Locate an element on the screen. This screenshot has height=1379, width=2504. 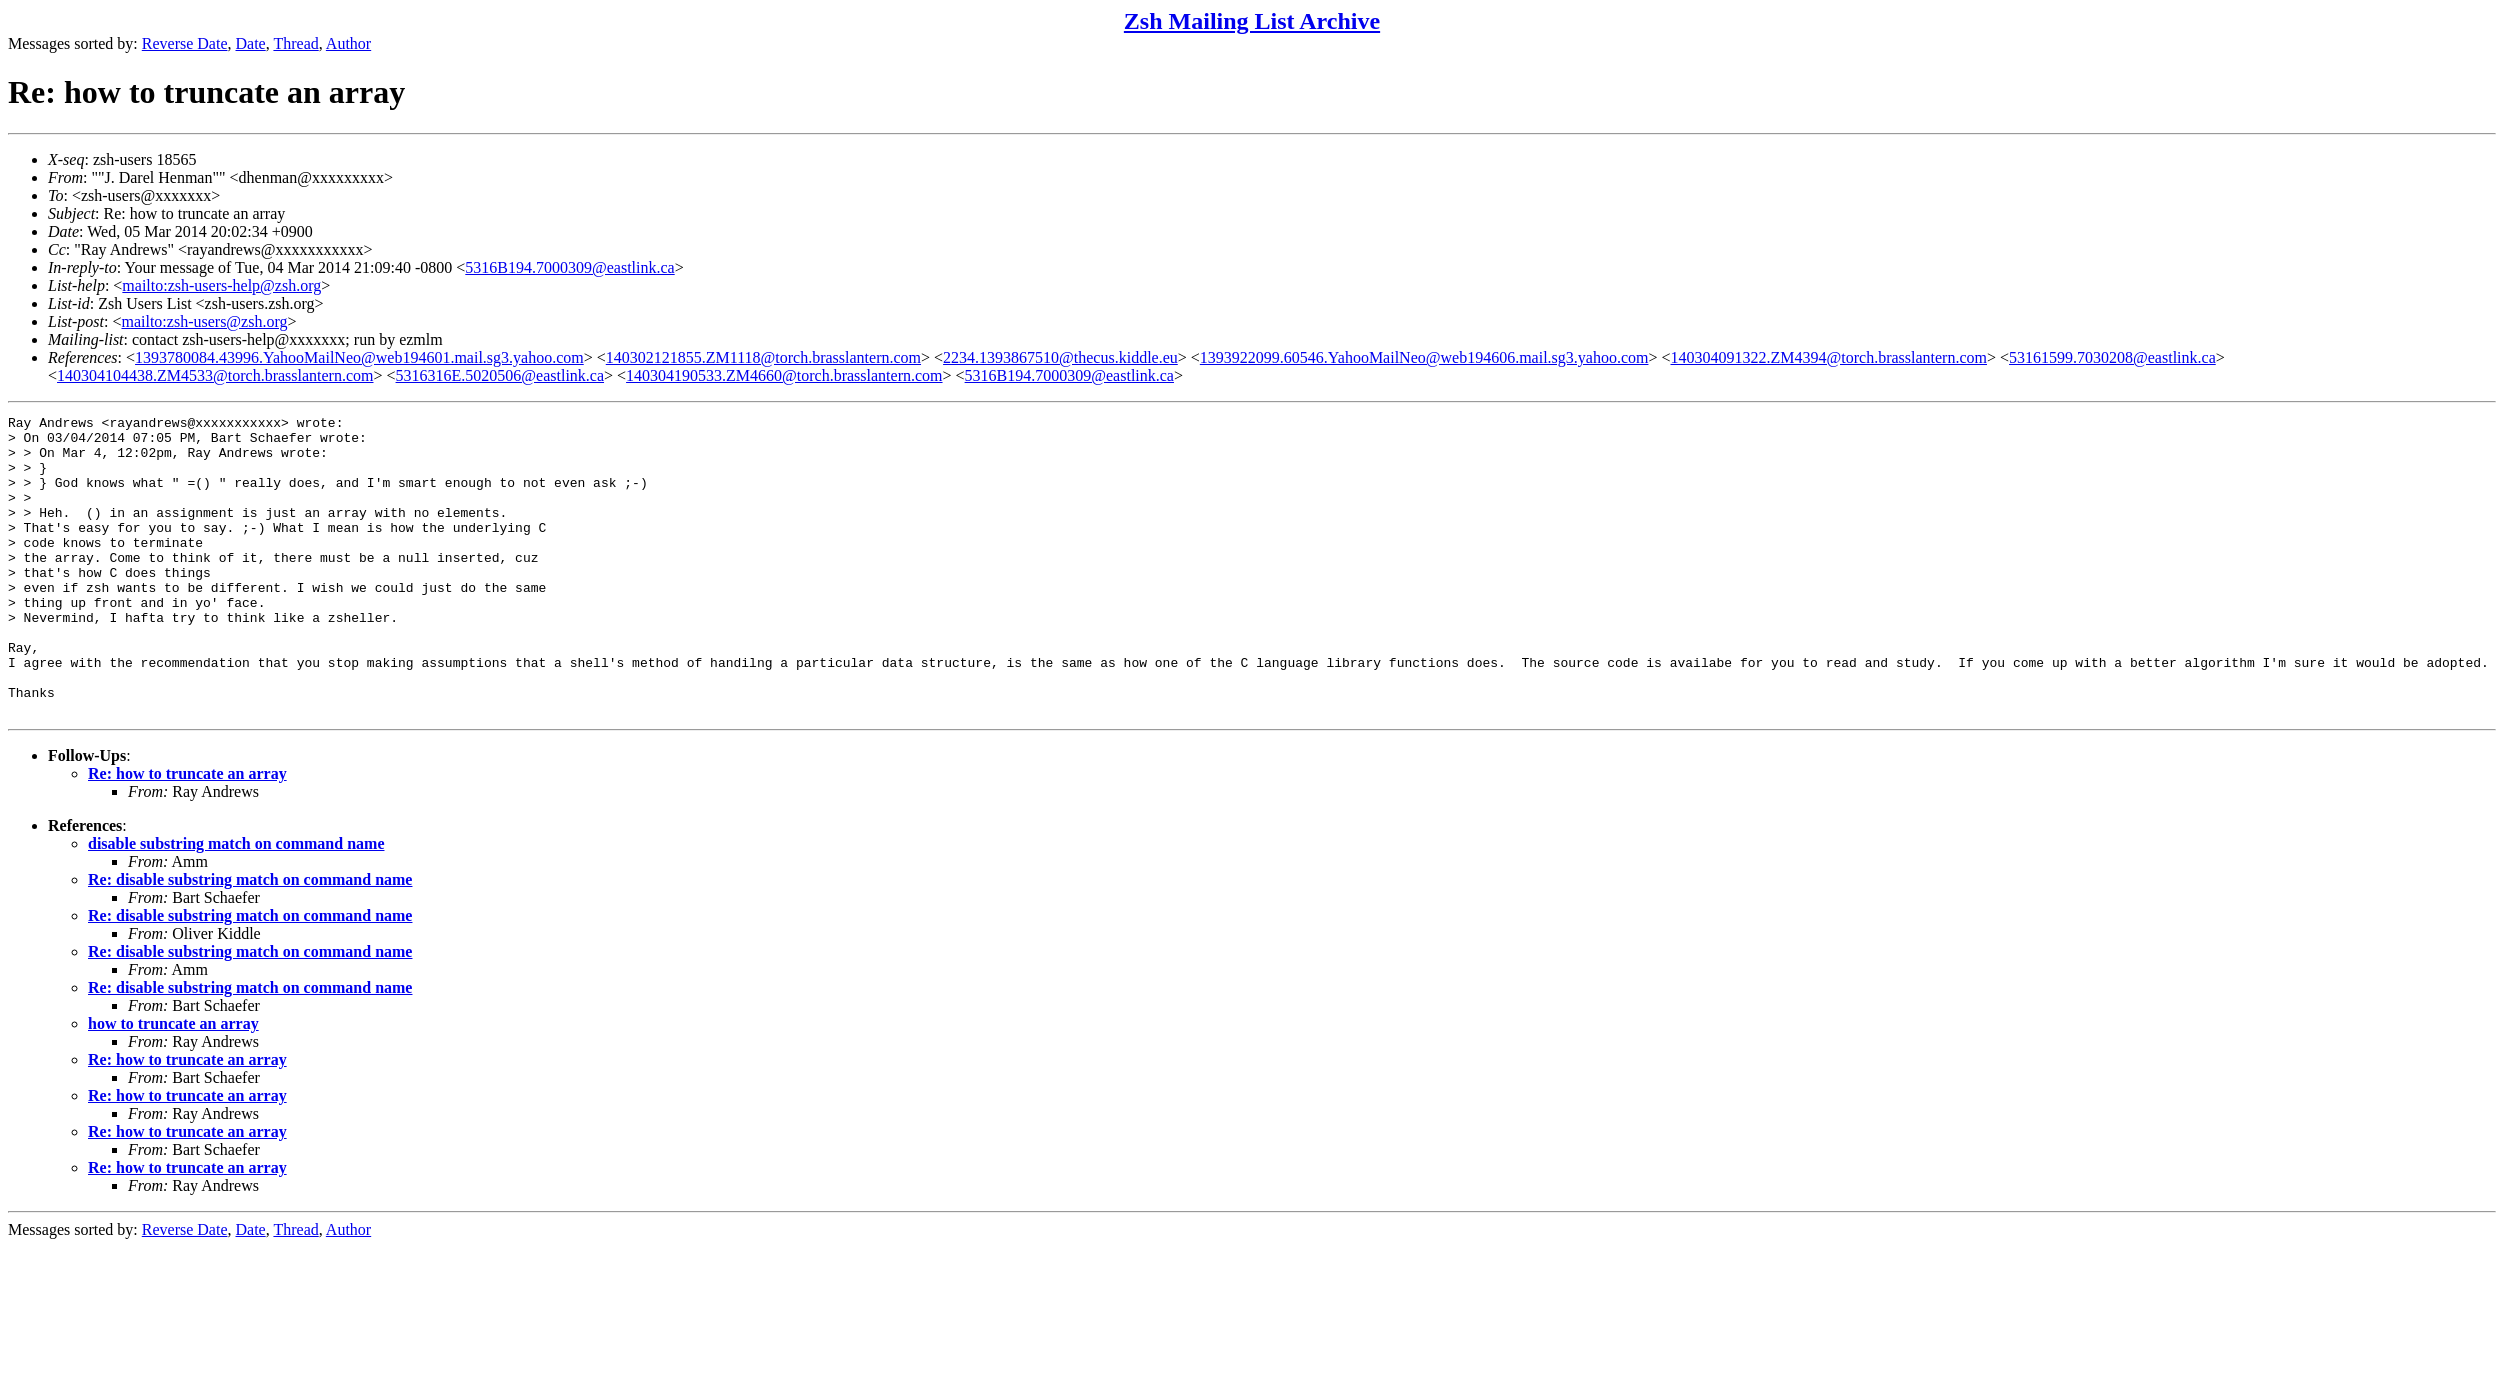
140302121855.ZM1118@torch.brasslantern.com is located at coordinates (763, 357).